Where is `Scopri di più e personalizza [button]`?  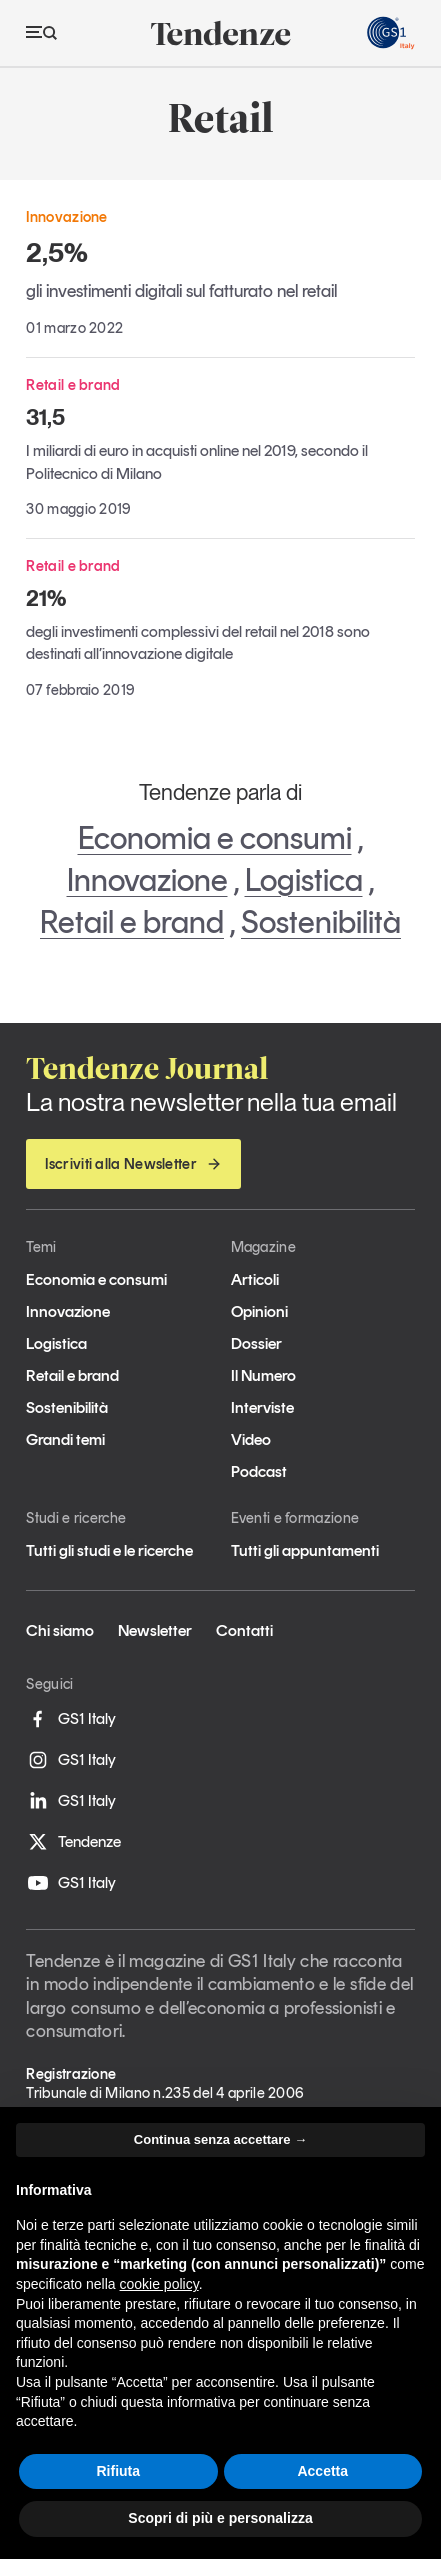
Scopri di più e personalizza [button] is located at coordinates (220, 2518).